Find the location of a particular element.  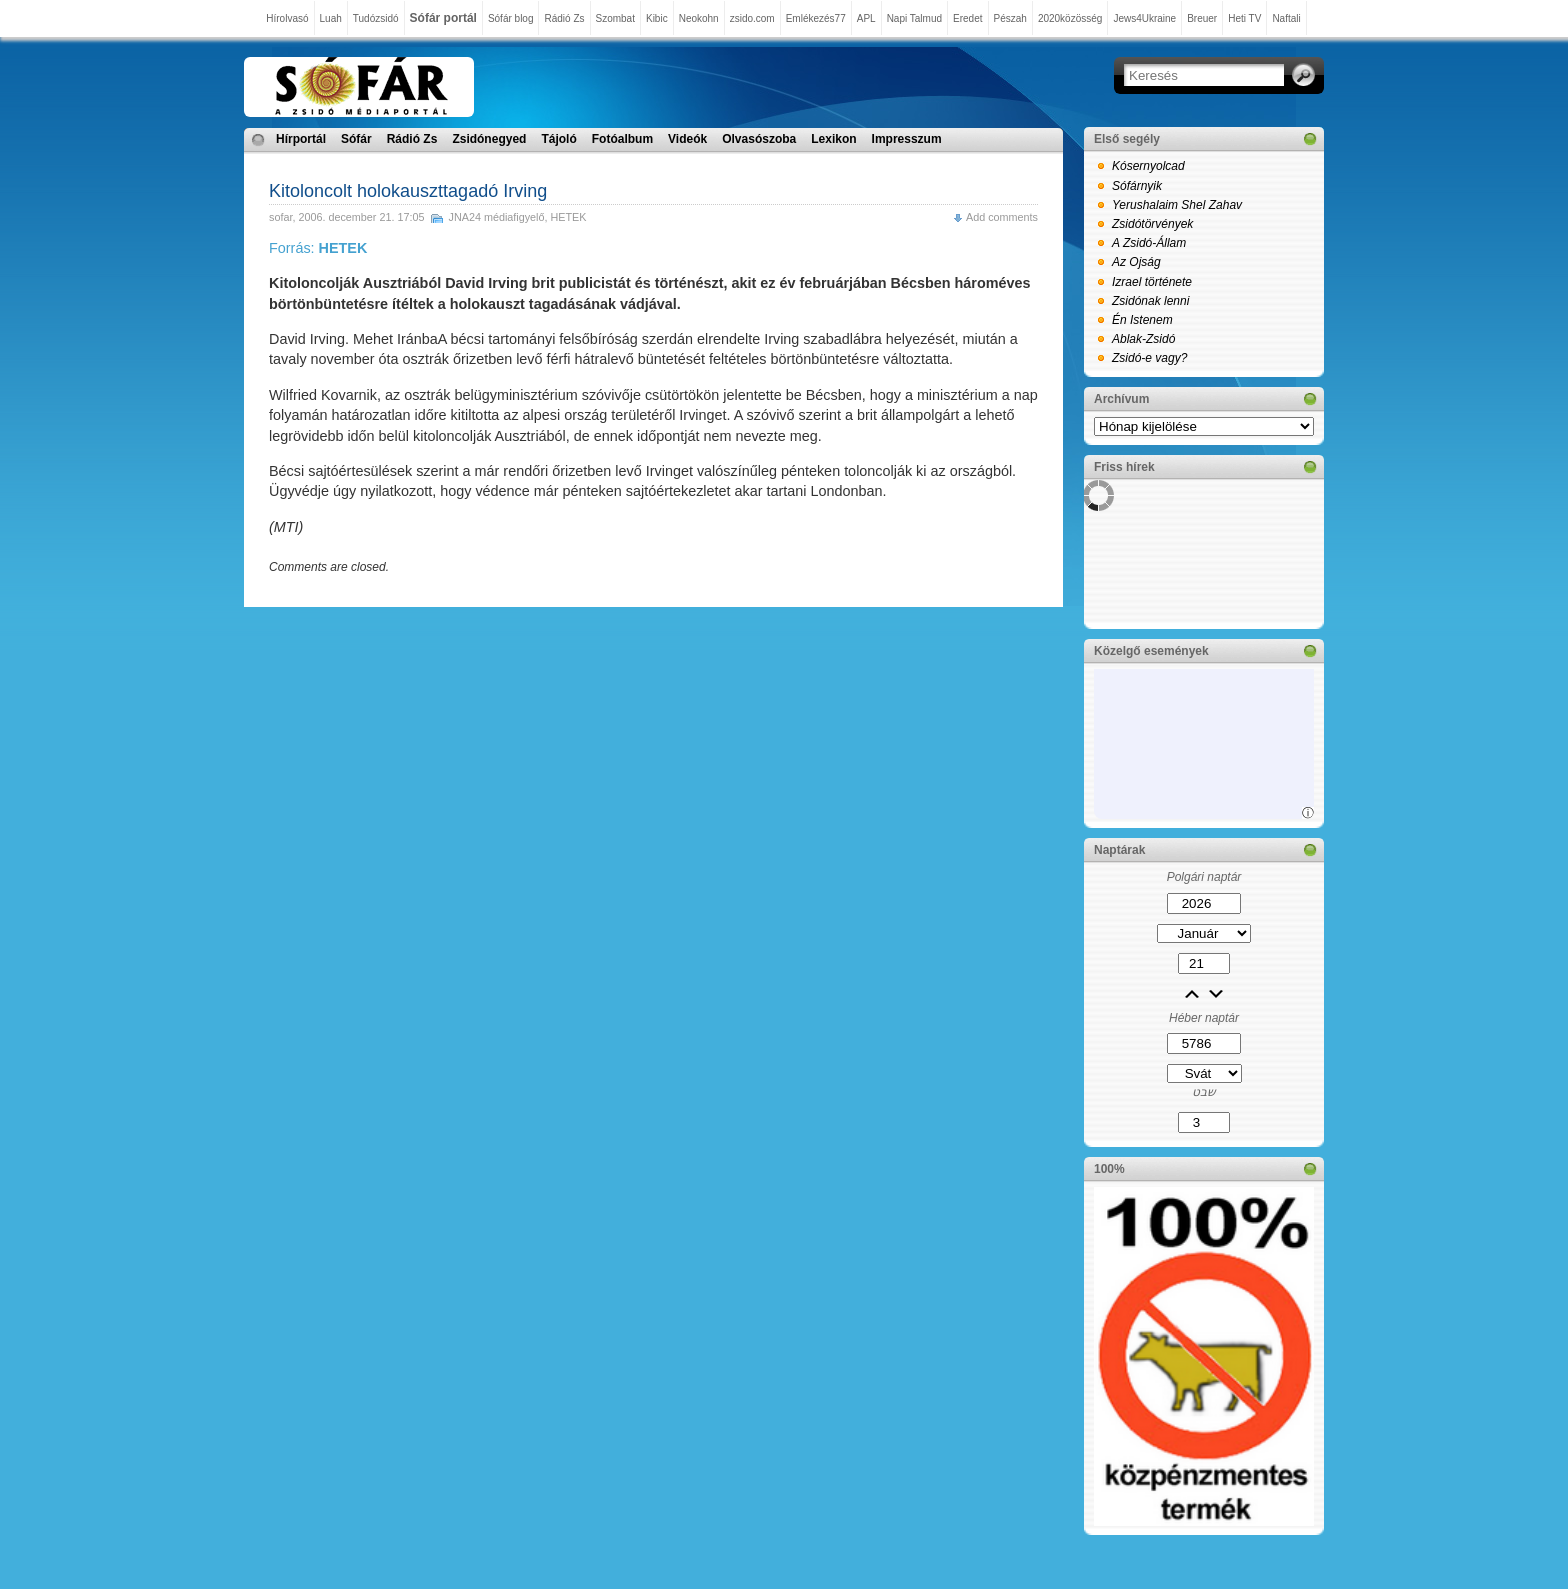

Kibic is located at coordinates (657, 18).